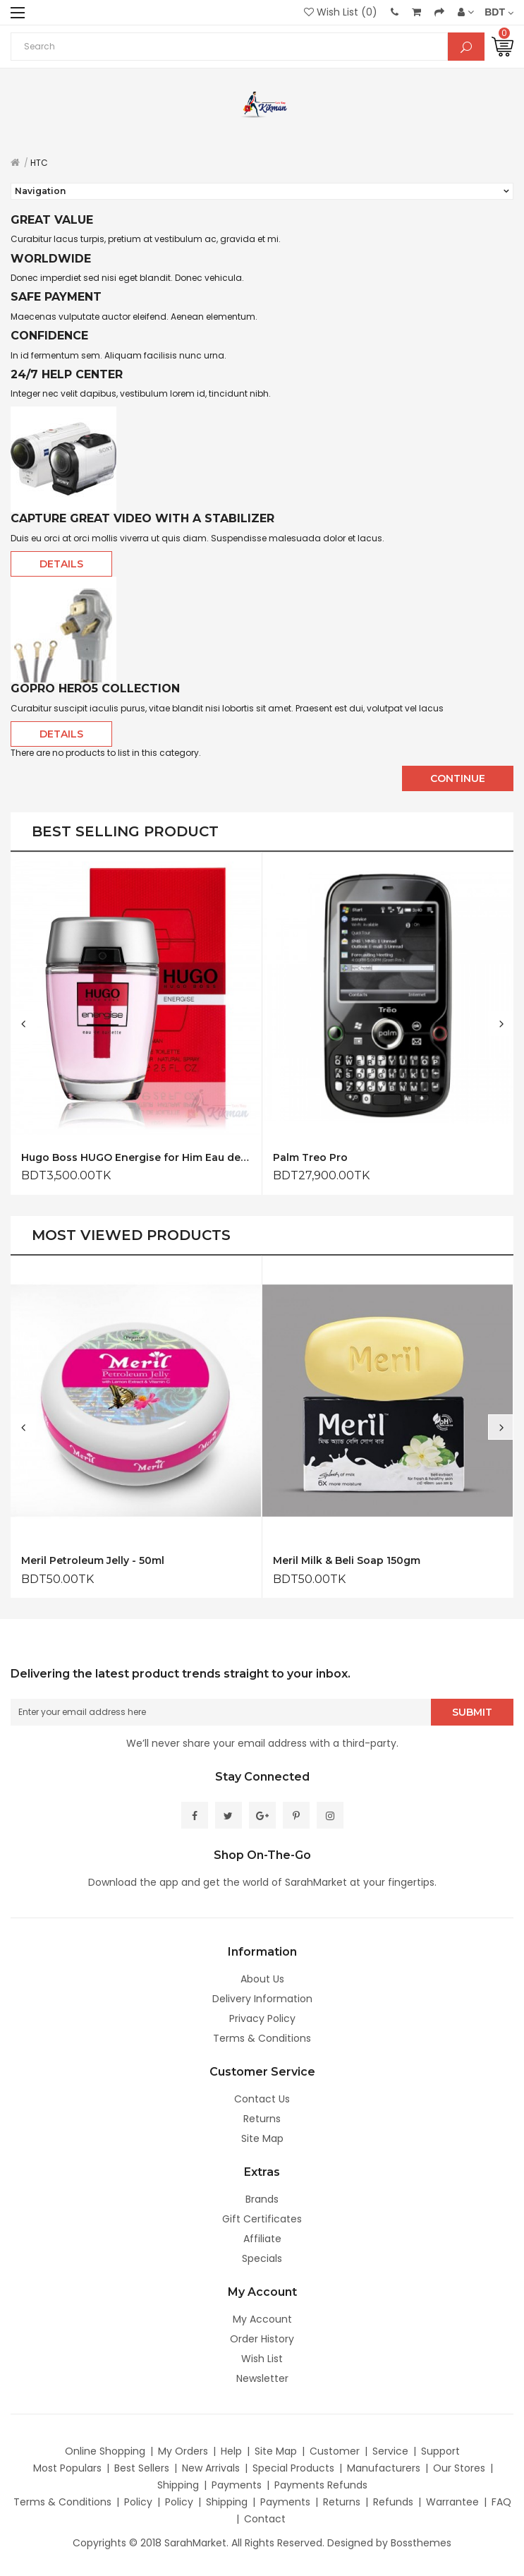 The image size is (524, 2576). What do you see at coordinates (452, 2502) in the screenshot?
I see `Warrantee` at bounding box center [452, 2502].